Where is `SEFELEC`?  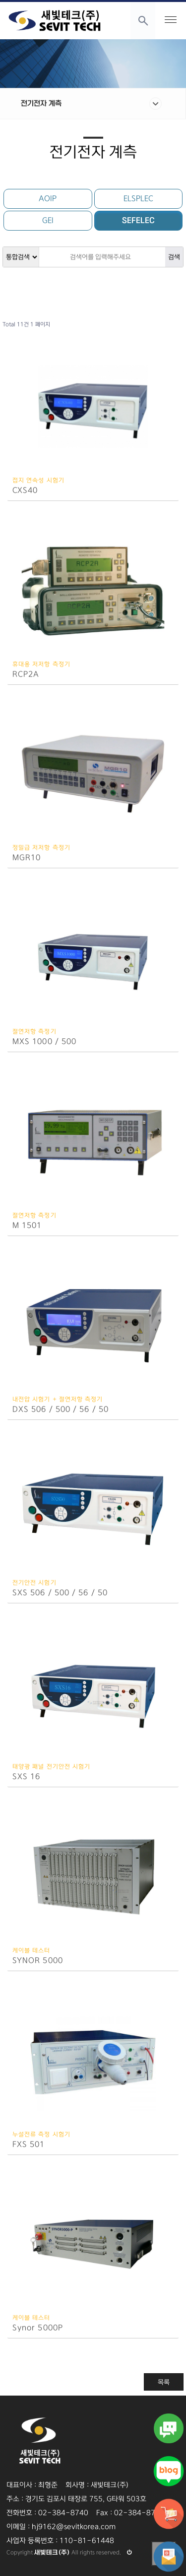
SEFELEC is located at coordinates (138, 220).